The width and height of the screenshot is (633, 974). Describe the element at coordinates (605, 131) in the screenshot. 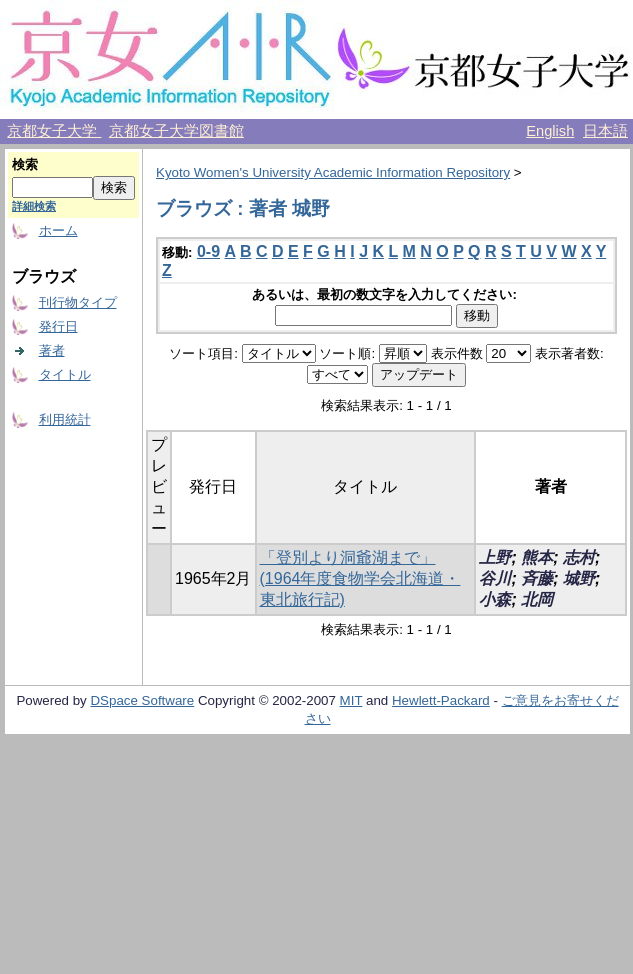

I see `日本語` at that location.